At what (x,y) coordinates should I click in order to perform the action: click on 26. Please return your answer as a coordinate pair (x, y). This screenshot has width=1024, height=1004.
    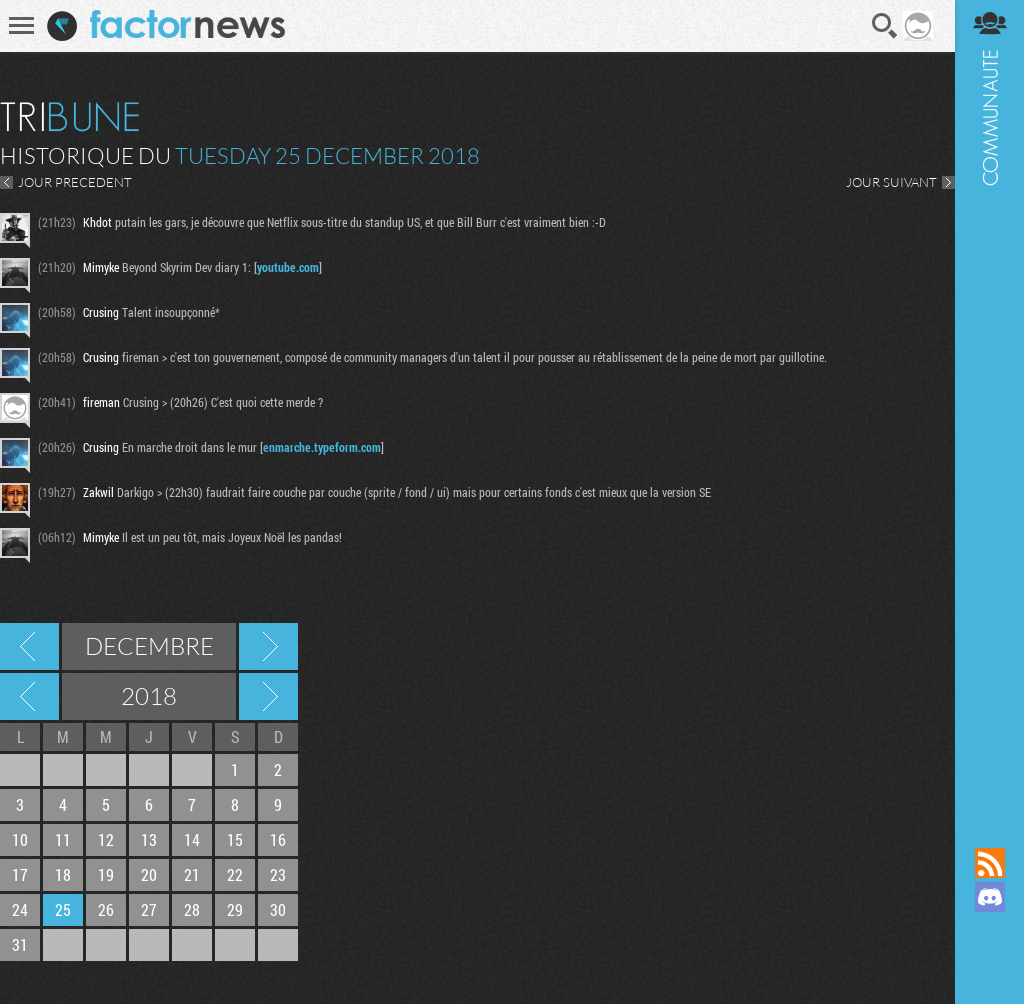
    Looking at the image, I should click on (106, 909).